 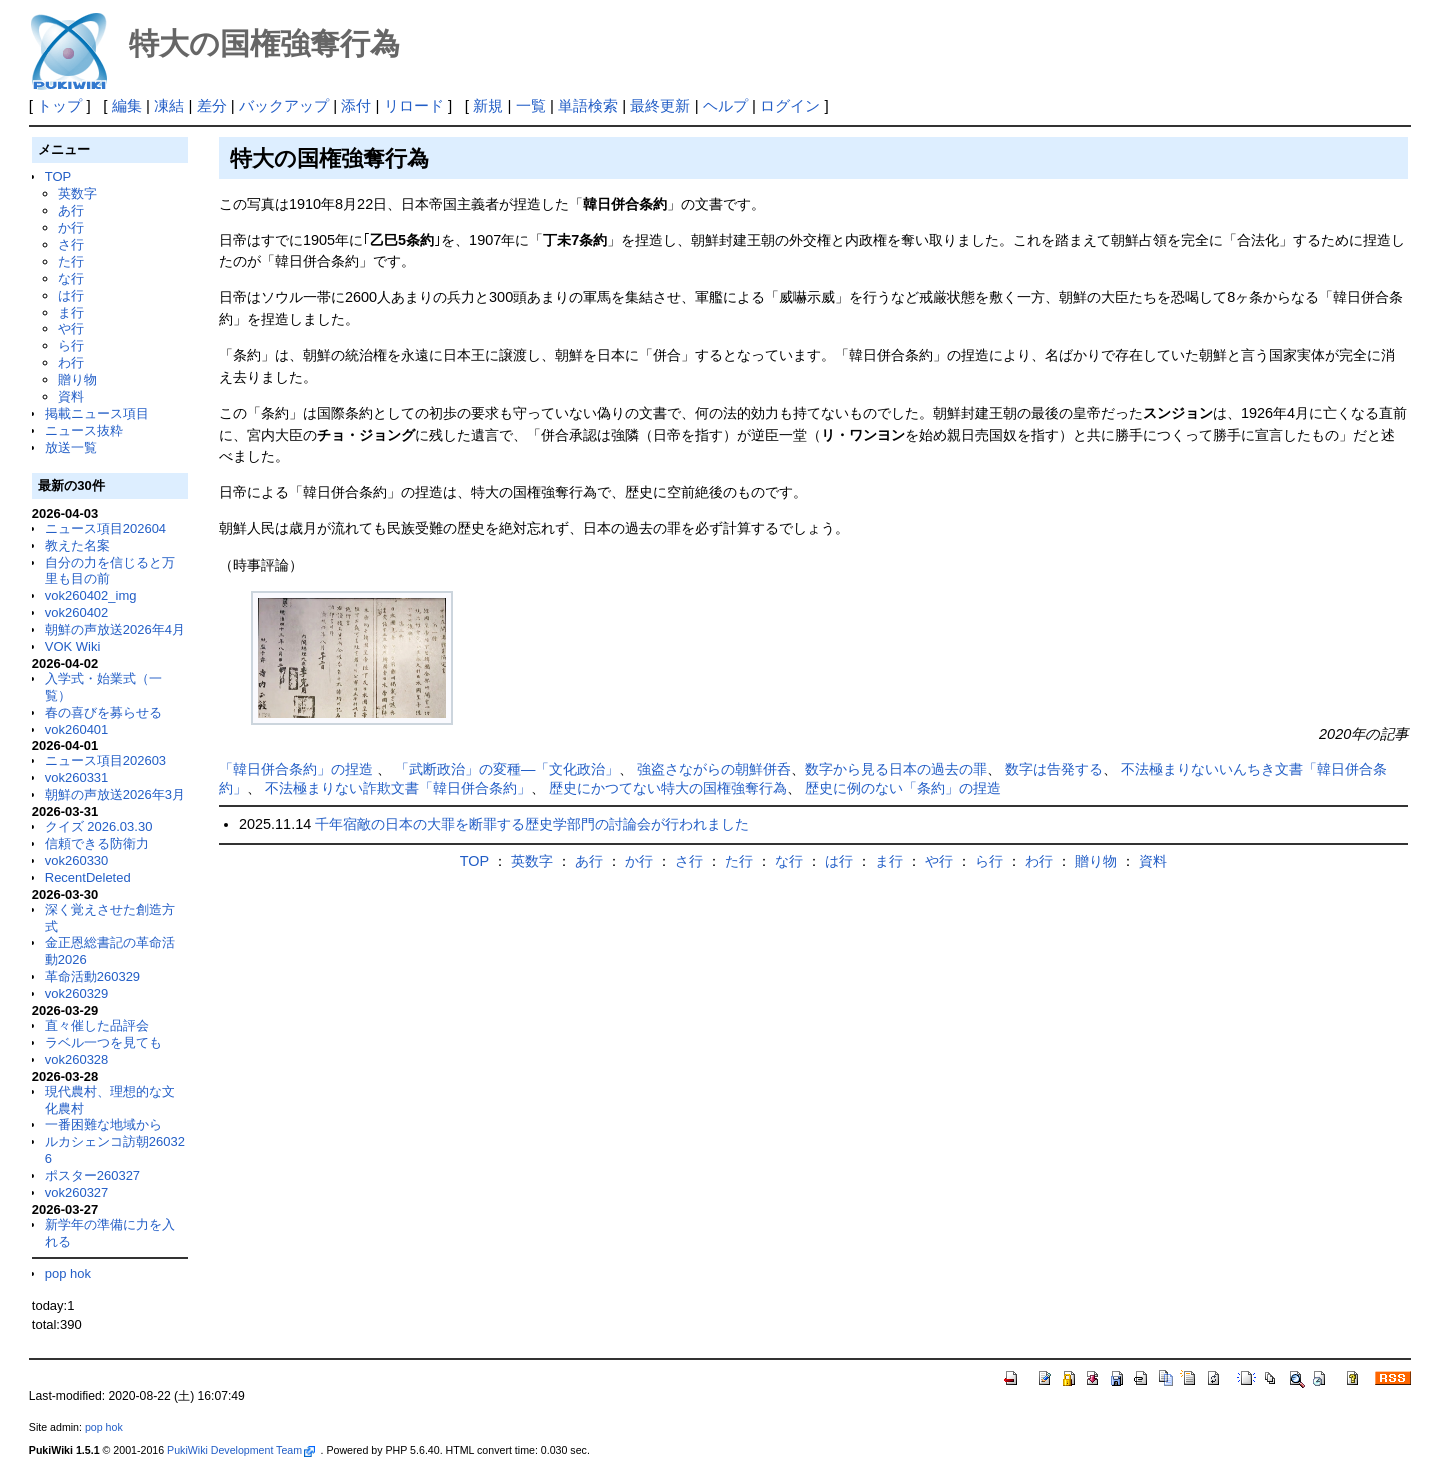 What do you see at coordinates (588, 105) in the screenshot?
I see `単語検索` at bounding box center [588, 105].